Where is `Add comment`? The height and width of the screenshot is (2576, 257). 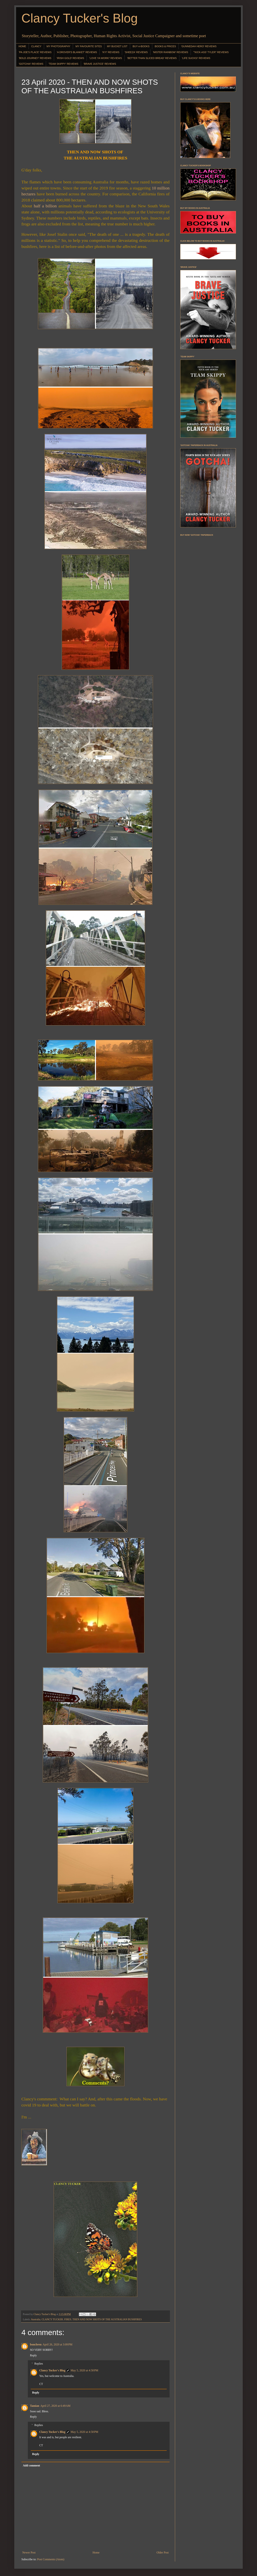 Add comment is located at coordinates (31, 2465).